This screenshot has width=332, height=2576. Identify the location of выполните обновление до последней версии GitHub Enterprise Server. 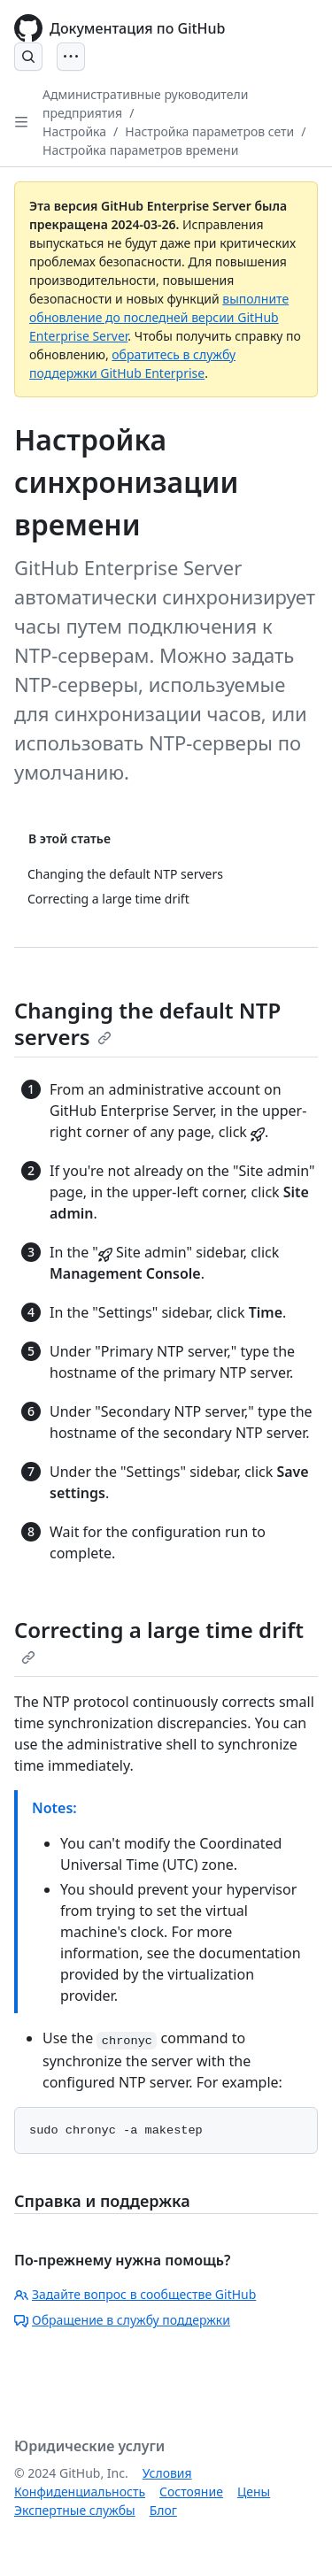
(159, 317).